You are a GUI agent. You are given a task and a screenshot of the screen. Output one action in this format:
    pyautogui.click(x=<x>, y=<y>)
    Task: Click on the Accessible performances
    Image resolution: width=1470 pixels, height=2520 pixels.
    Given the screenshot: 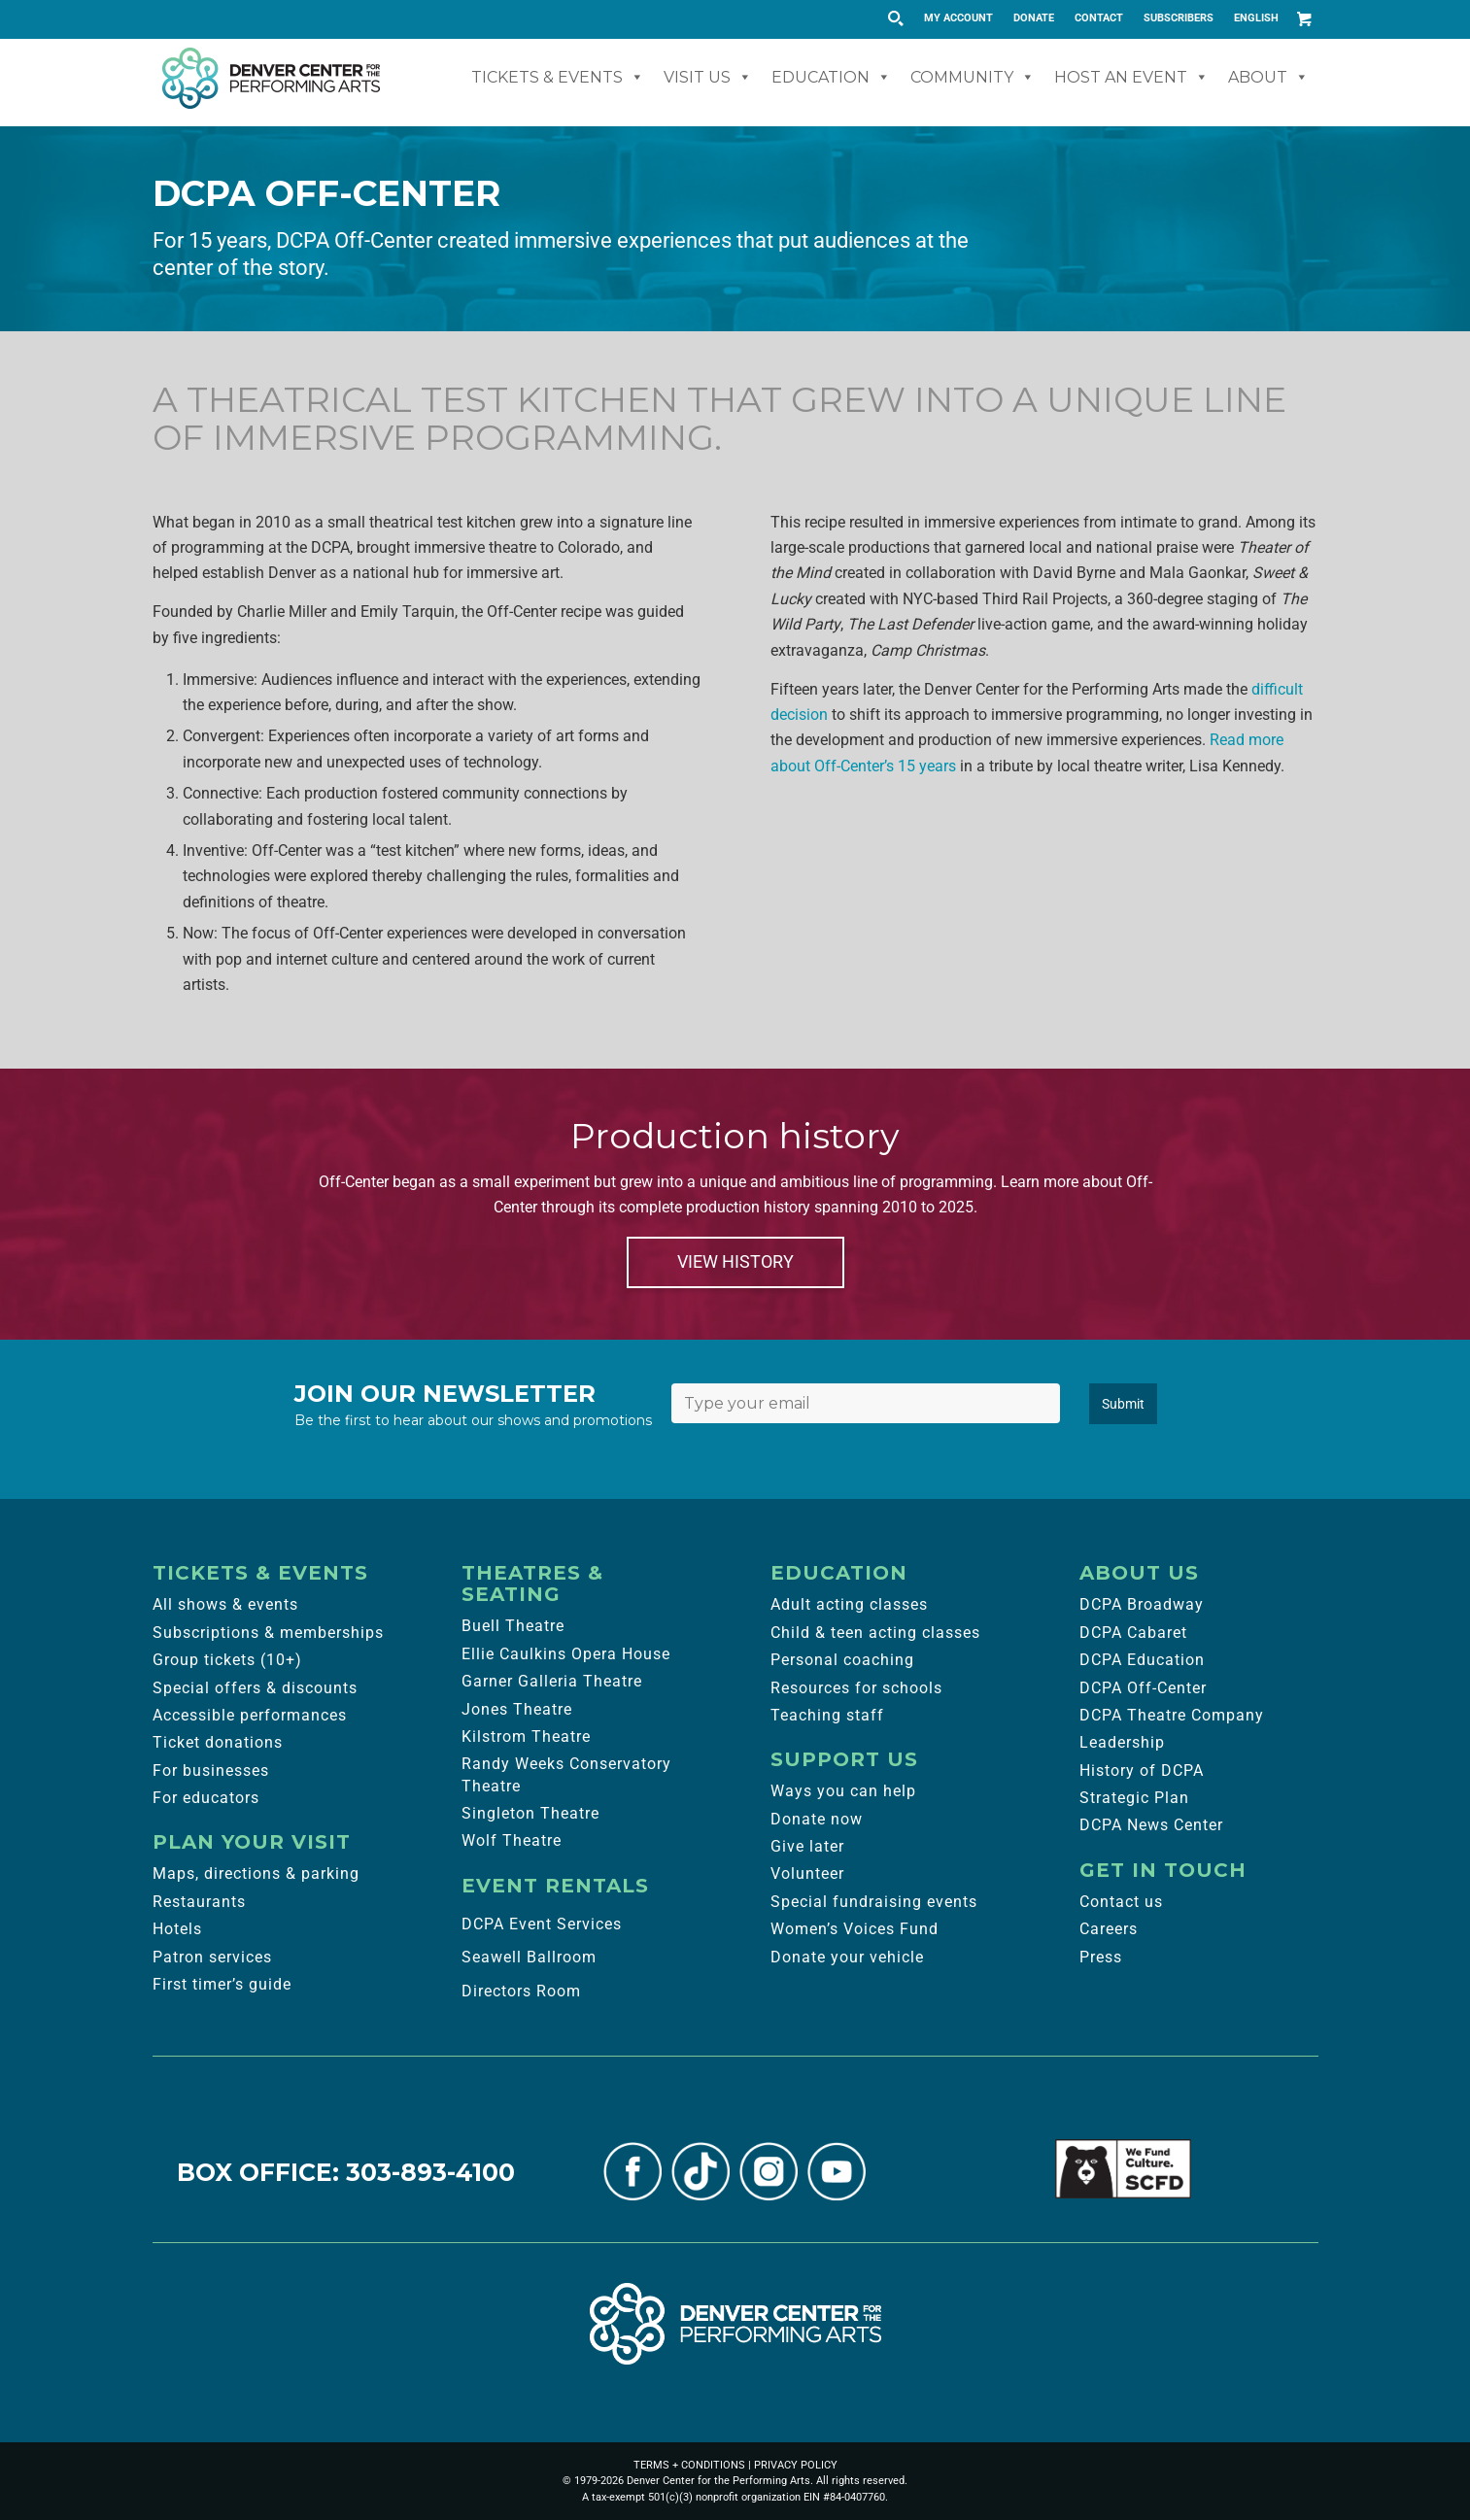 What is the action you would take?
    pyautogui.click(x=250, y=1715)
    